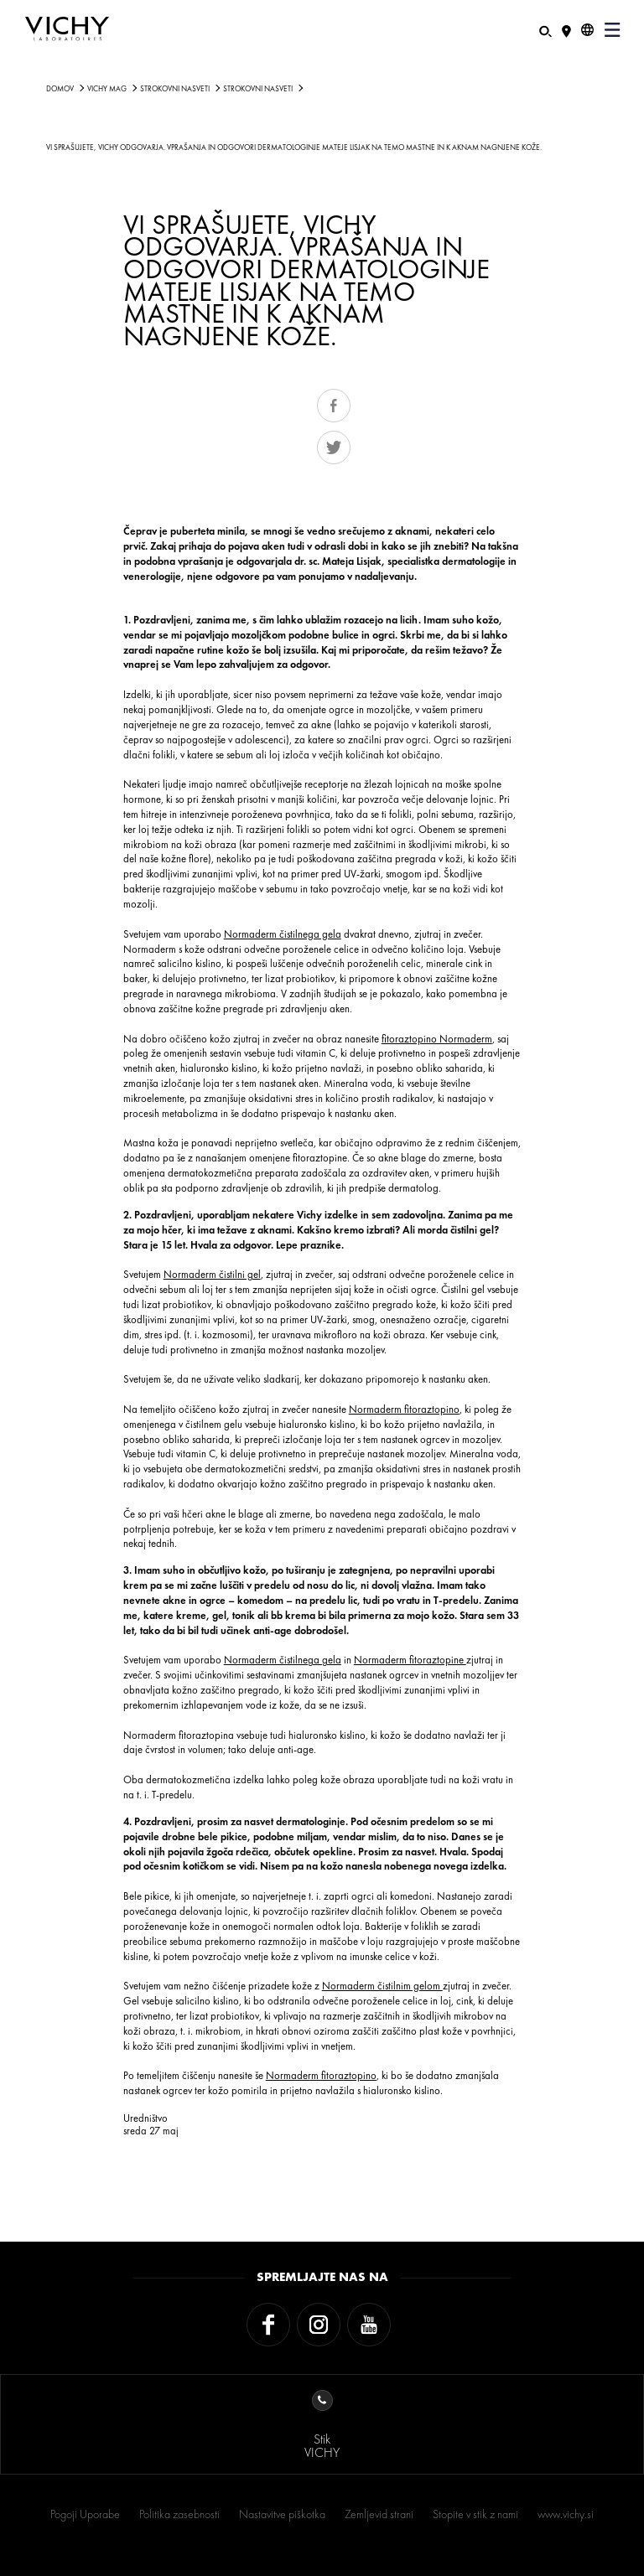  What do you see at coordinates (475, 2514) in the screenshot?
I see `Stopite v stik z nami` at bounding box center [475, 2514].